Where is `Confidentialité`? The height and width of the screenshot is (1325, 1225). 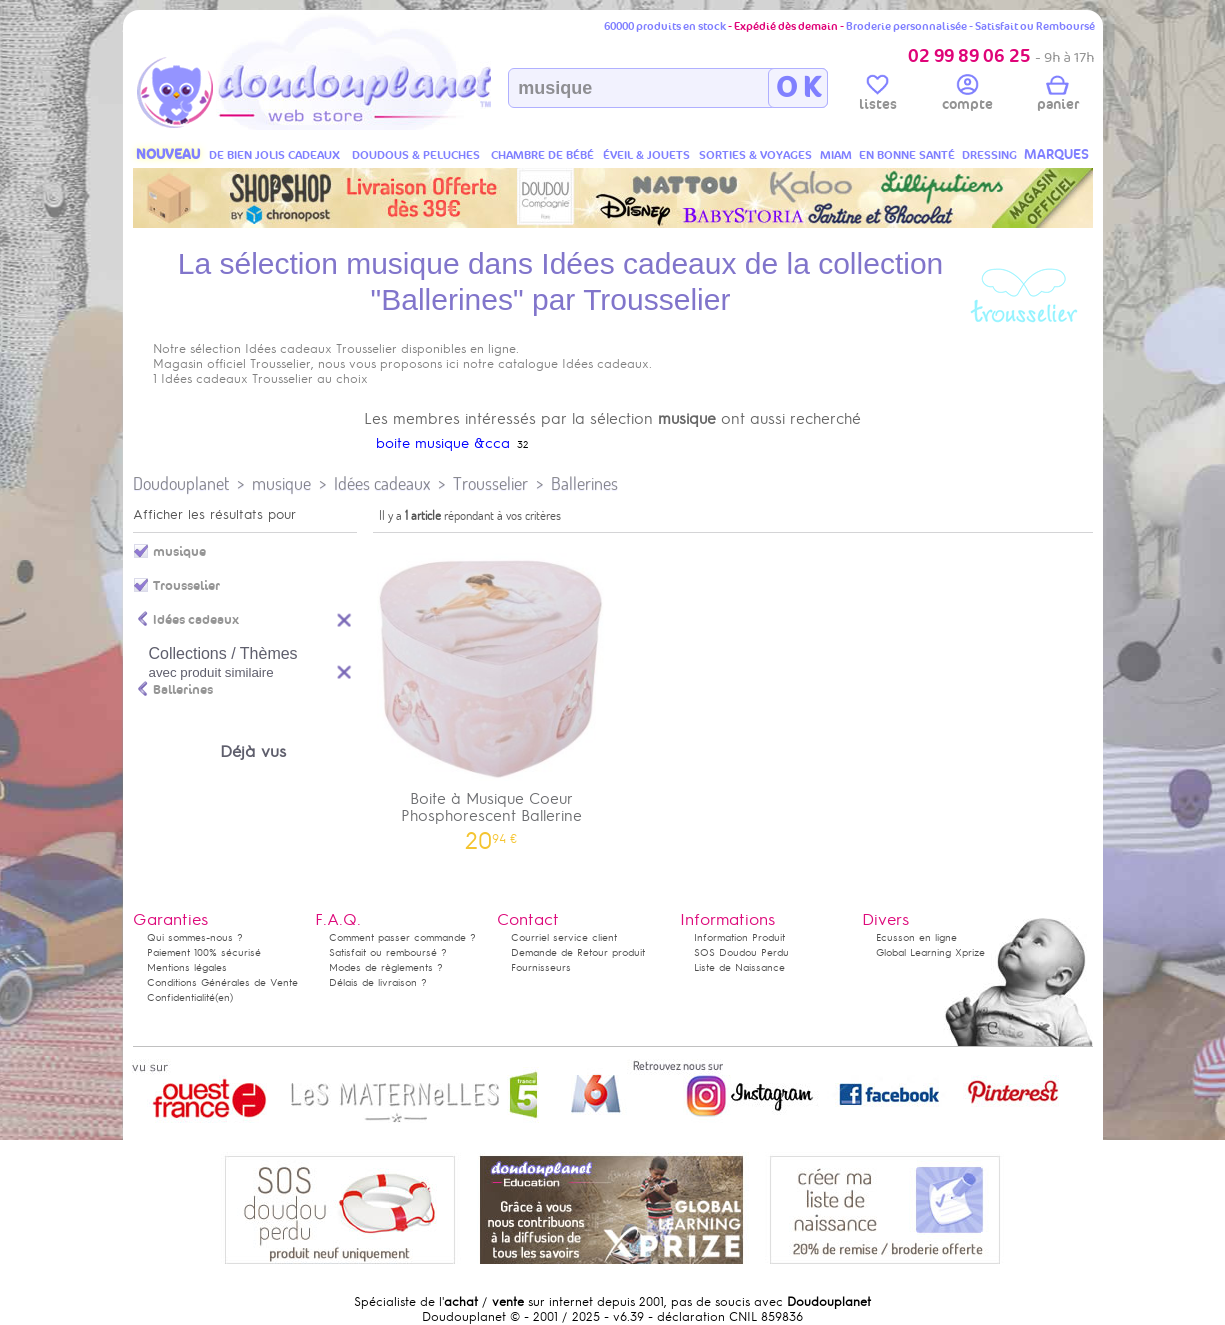
Confidentialité is located at coordinates (181, 997).